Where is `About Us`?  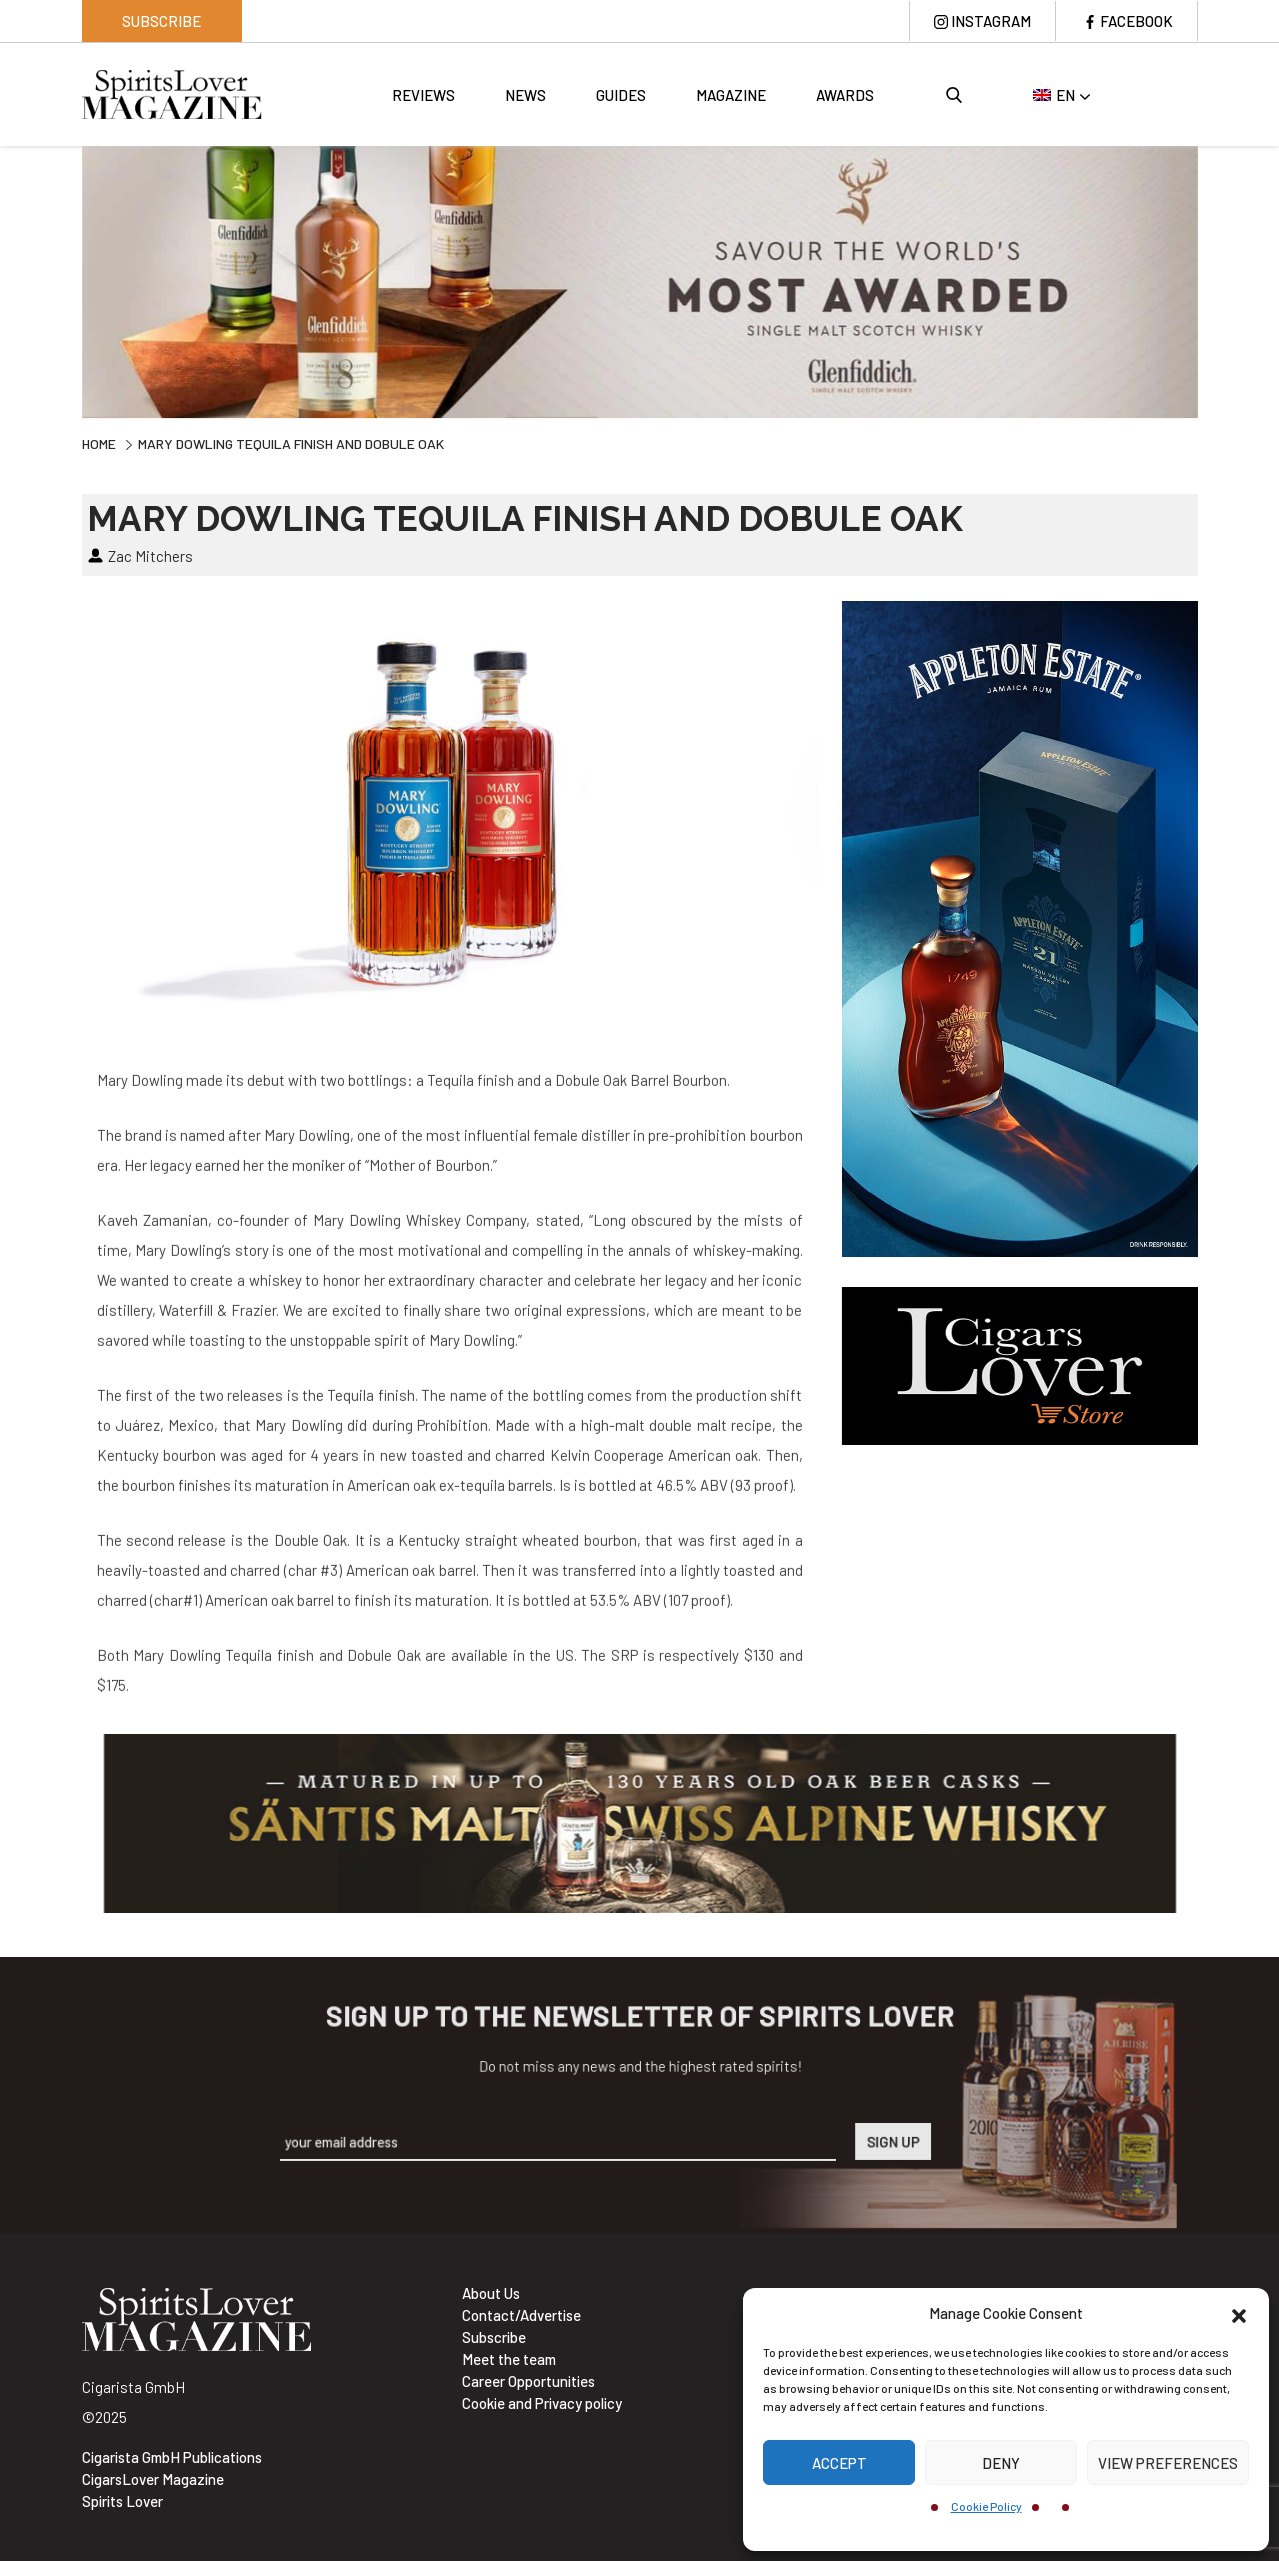 About Us is located at coordinates (491, 2293).